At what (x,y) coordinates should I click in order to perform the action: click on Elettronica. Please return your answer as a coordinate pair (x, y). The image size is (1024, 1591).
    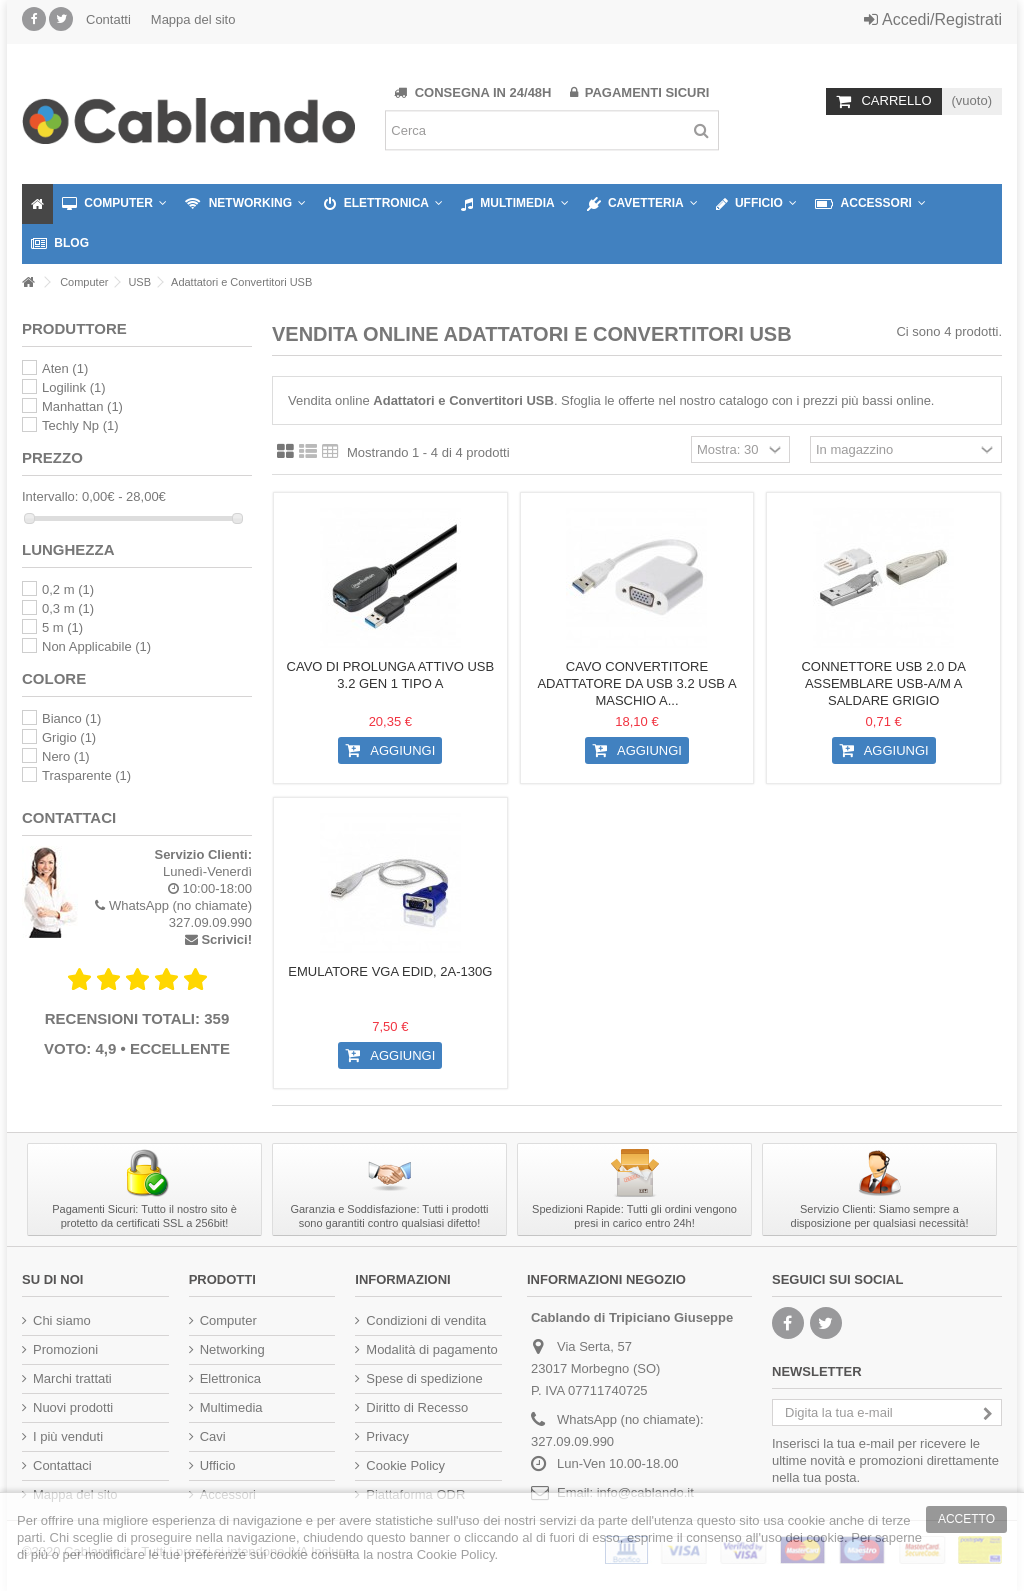
    Looking at the image, I should click on (230, 1378).